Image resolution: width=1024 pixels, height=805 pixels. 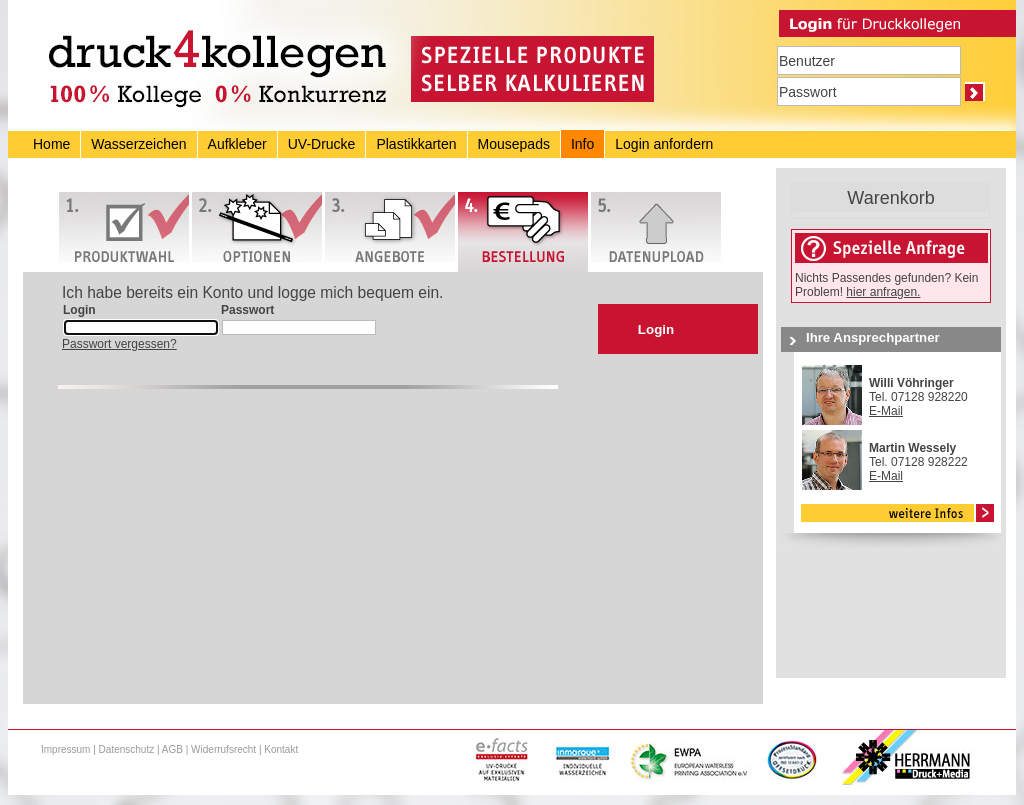 I want to click on Widerrufsrecht, so click(x=223, y=749).